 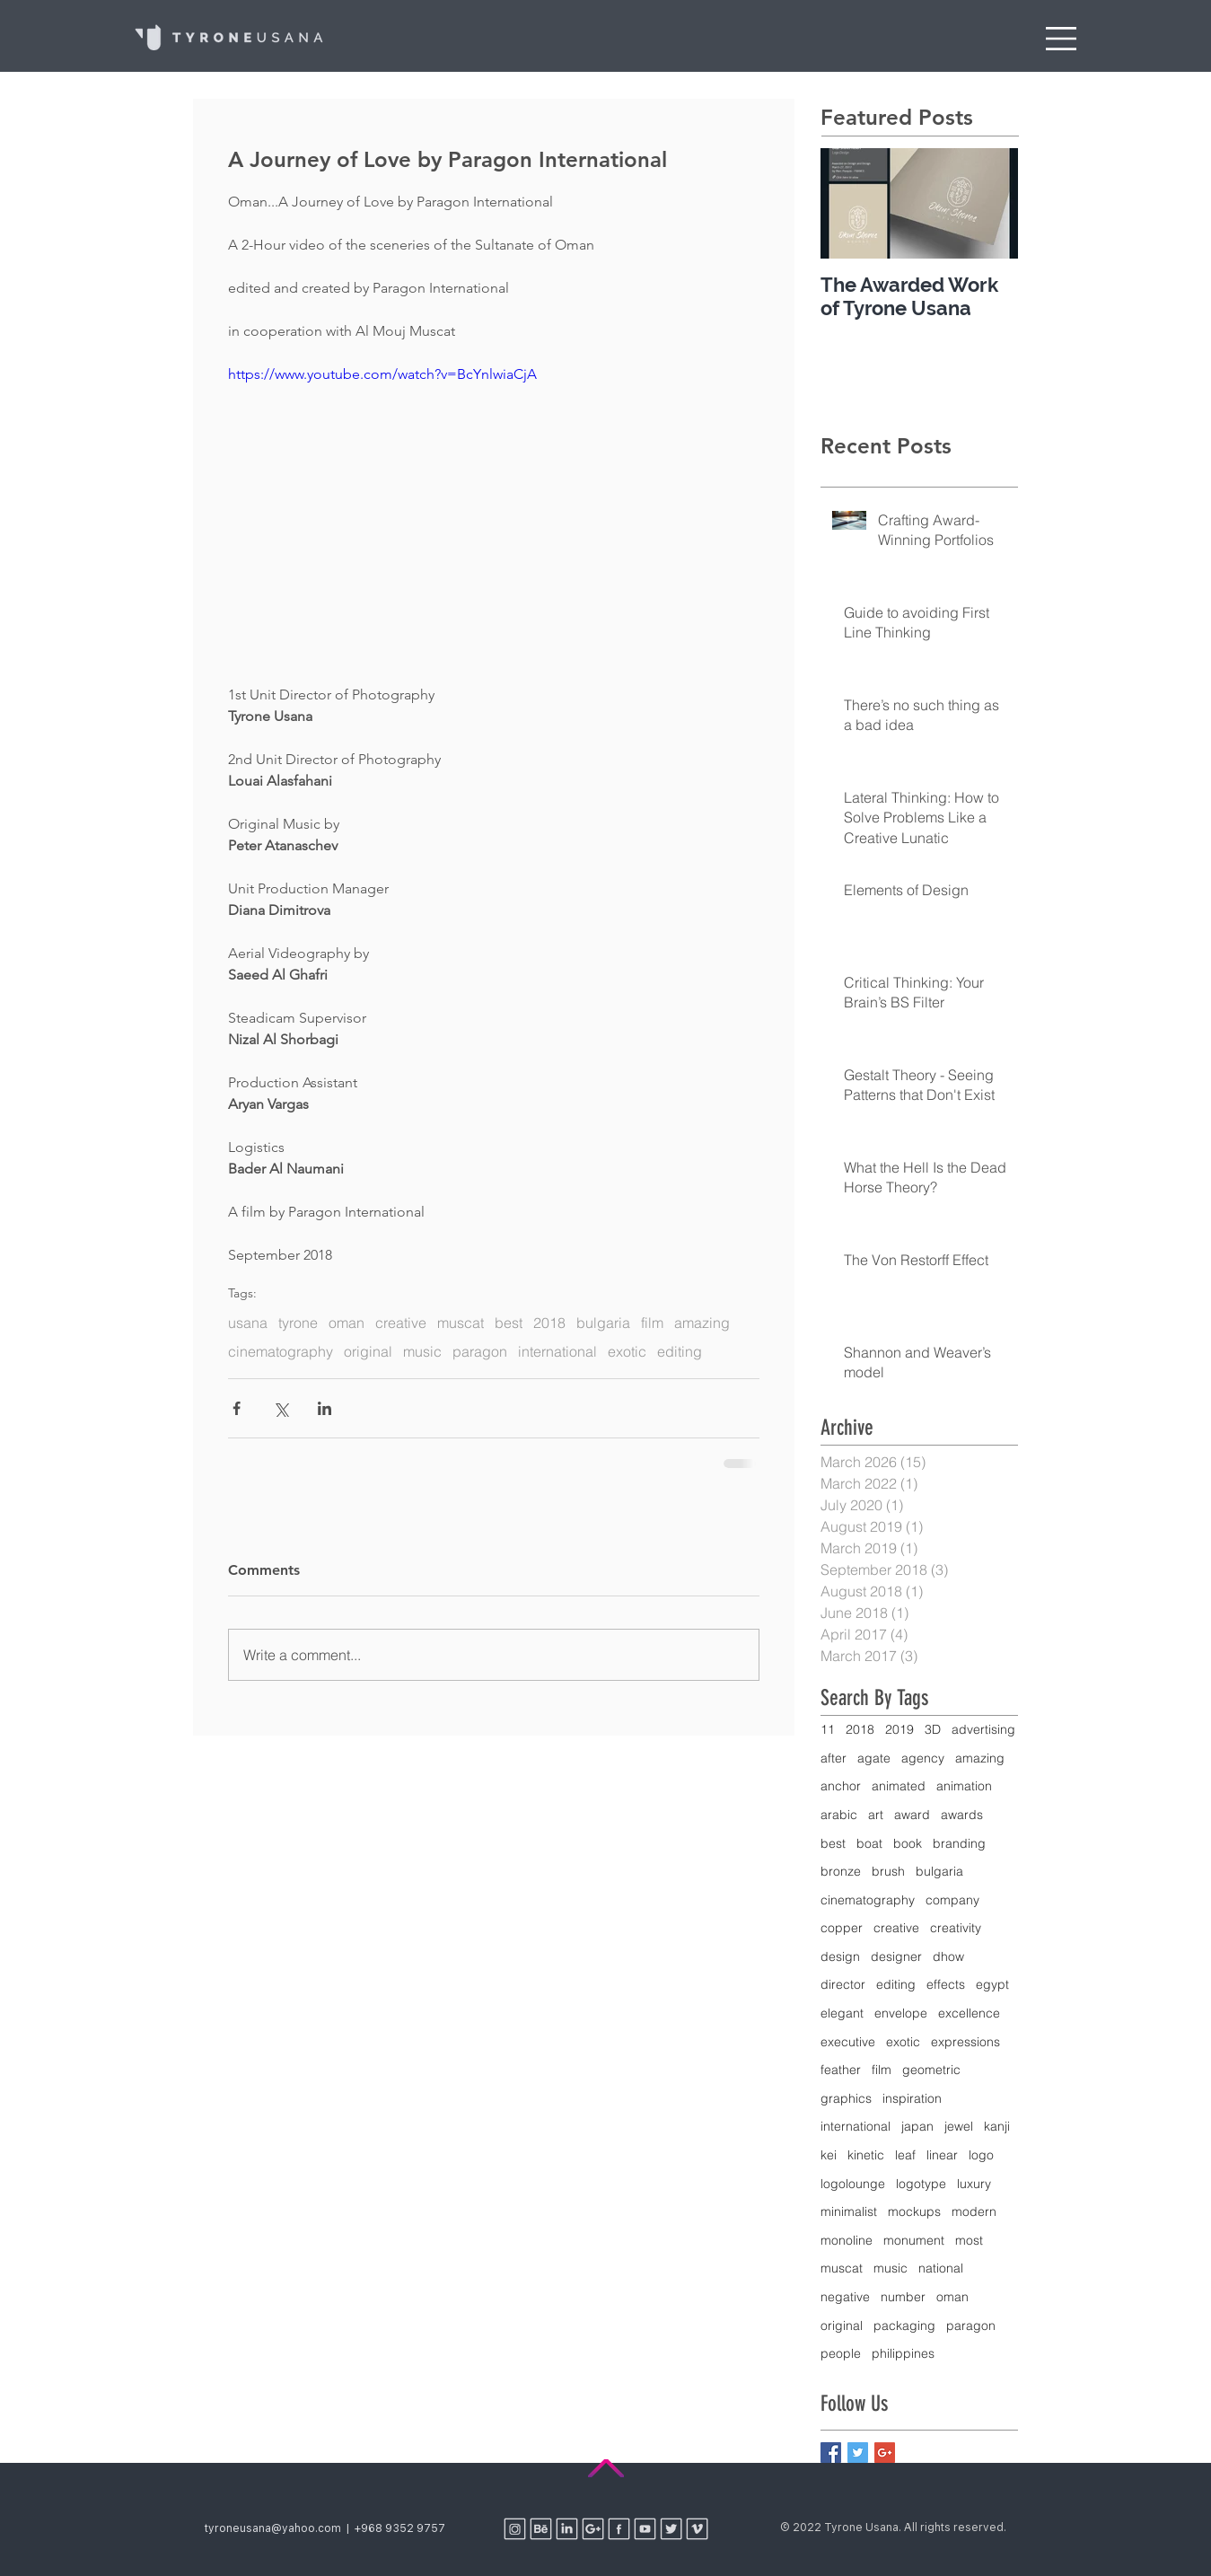 I want to click on agency, so click(x=922, y=1758).